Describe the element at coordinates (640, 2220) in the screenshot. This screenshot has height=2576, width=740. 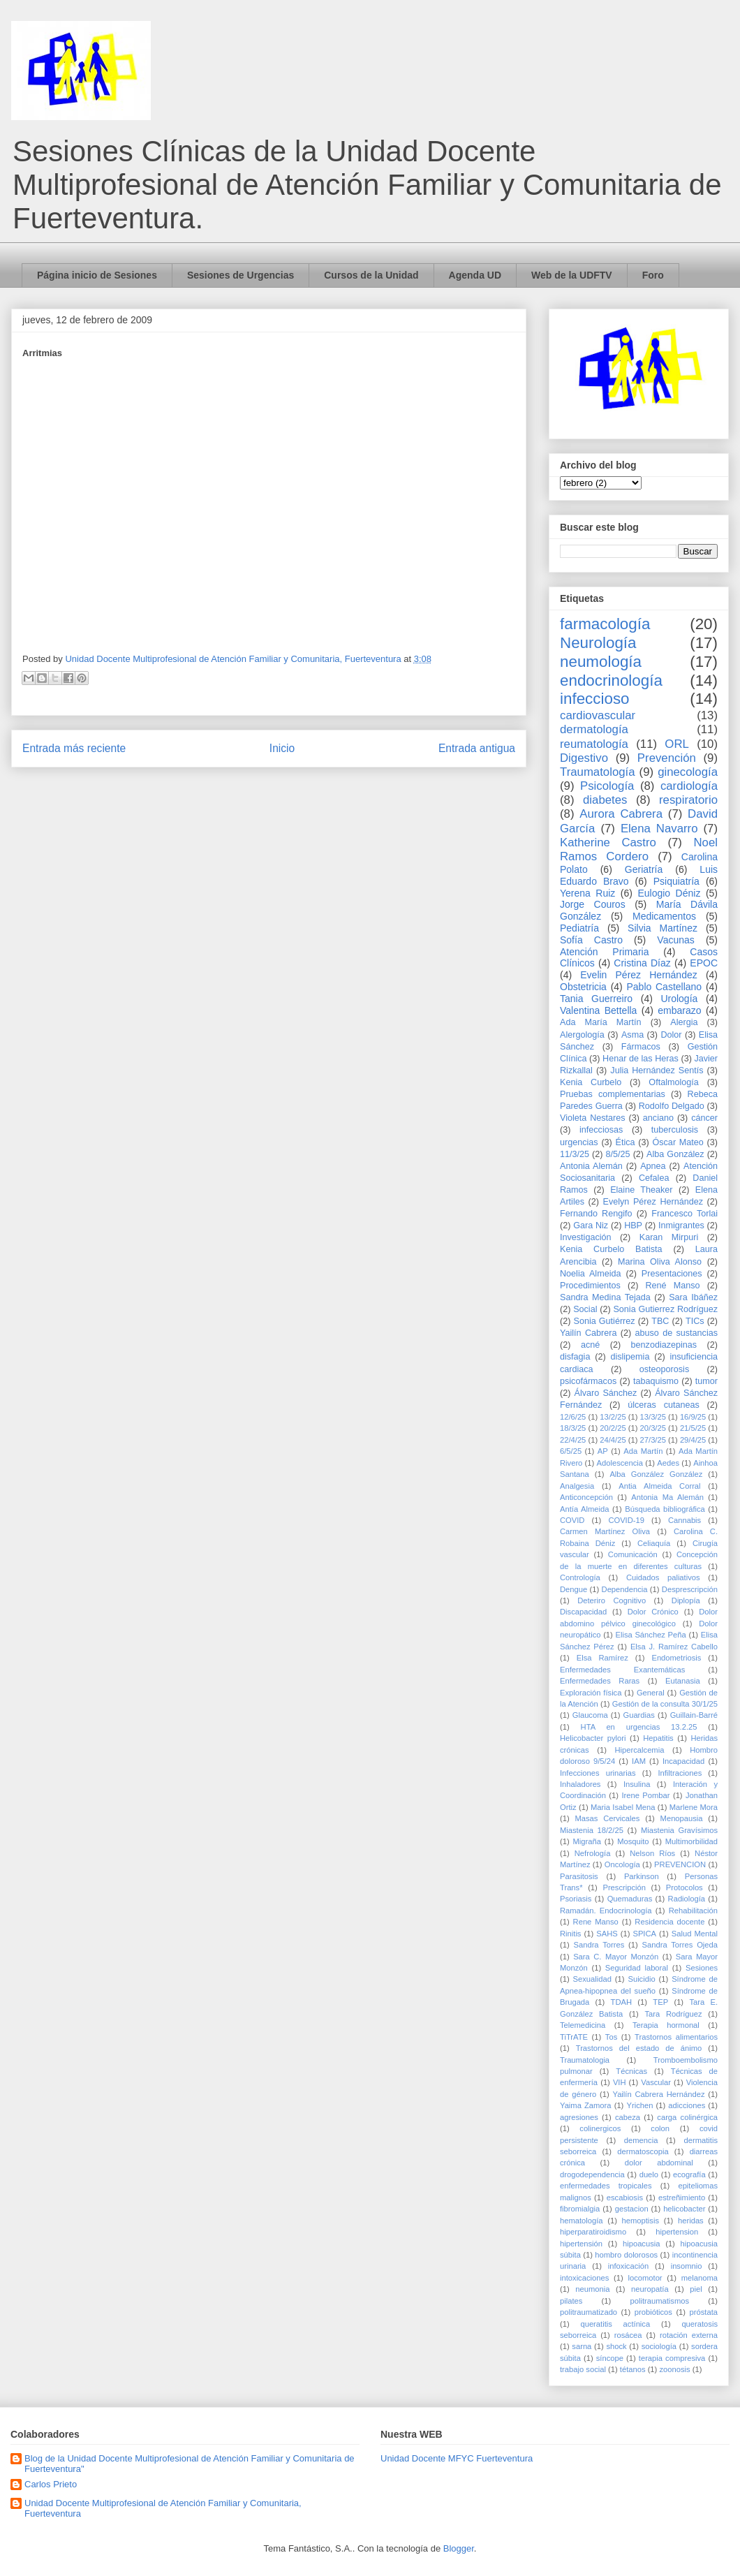
I see `hemoptisis` at that location.